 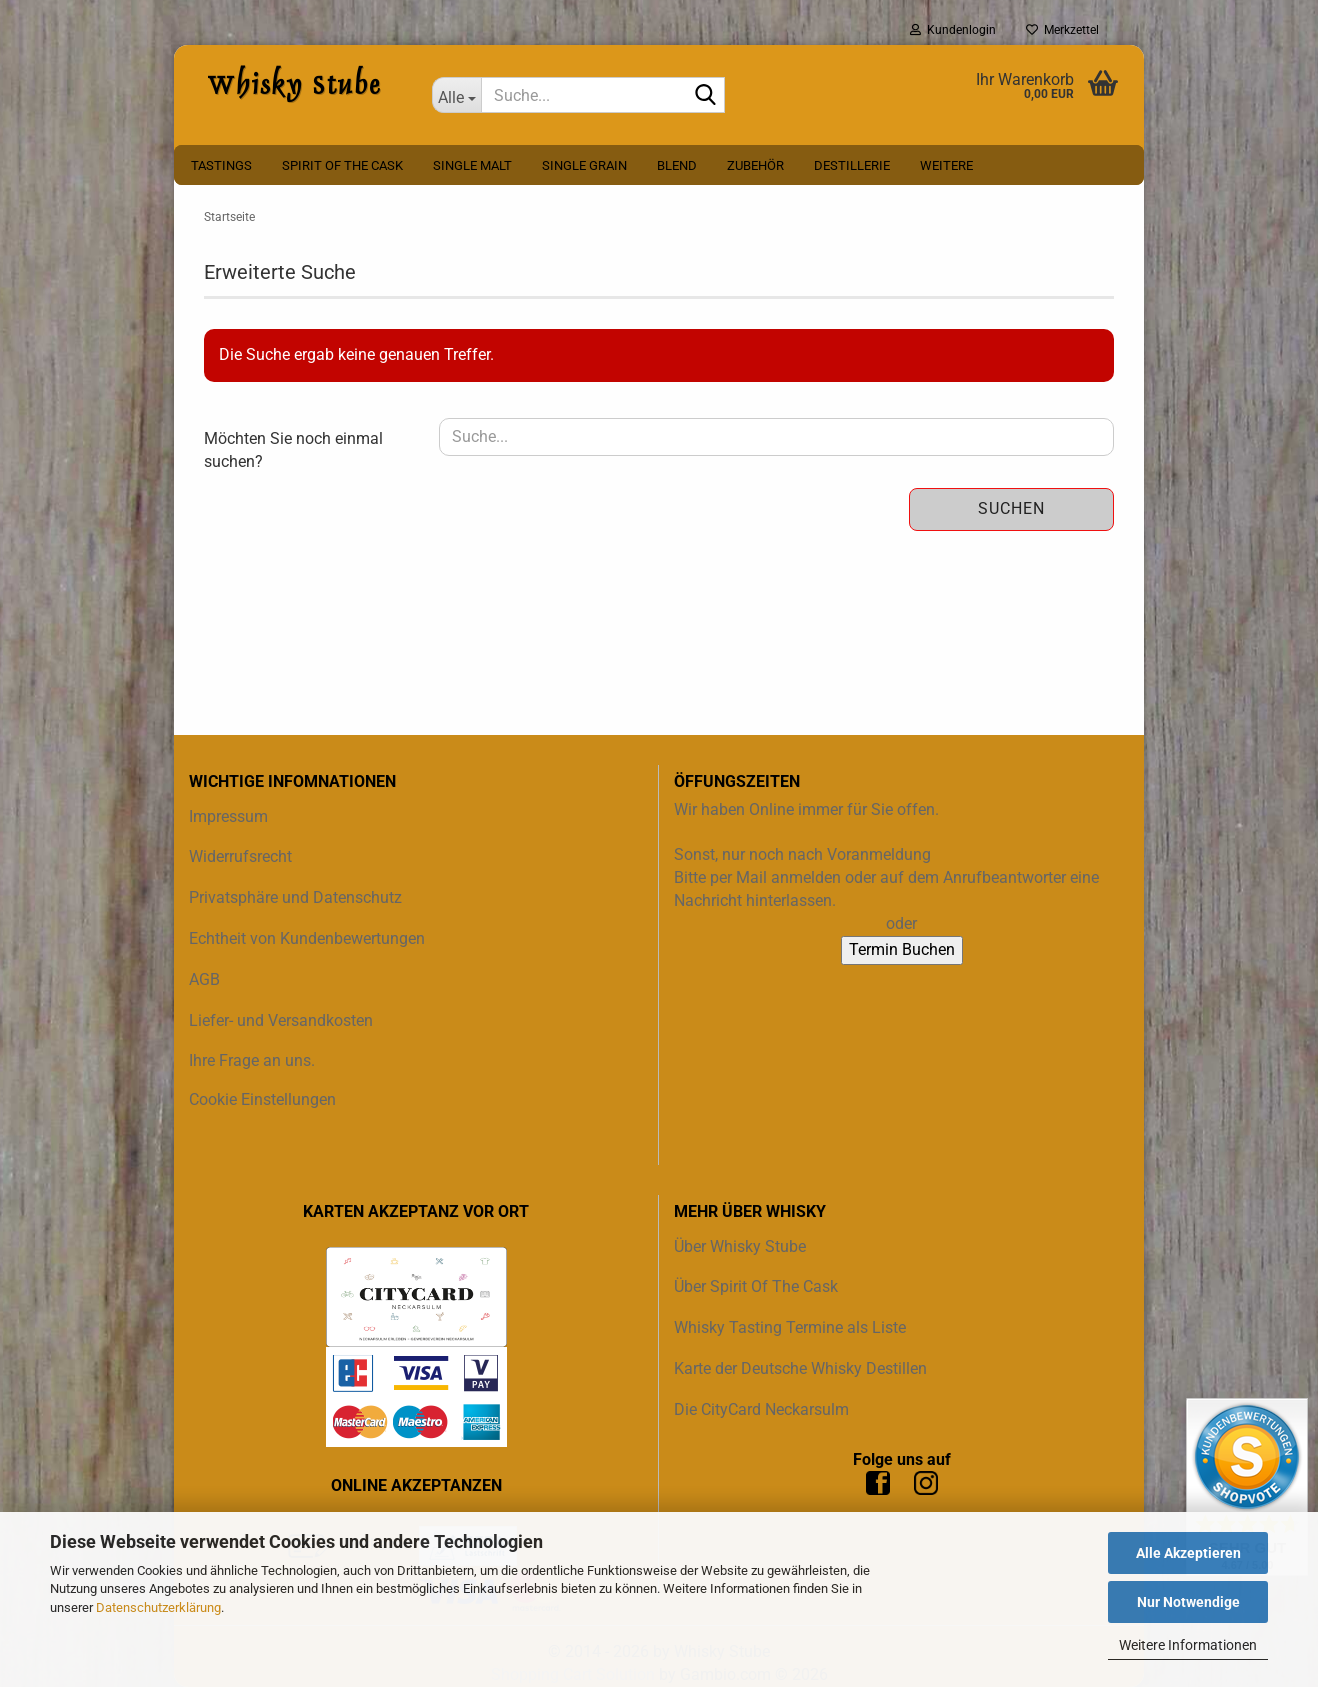 I want to click on Single Grain, so click(x=584, y=165).